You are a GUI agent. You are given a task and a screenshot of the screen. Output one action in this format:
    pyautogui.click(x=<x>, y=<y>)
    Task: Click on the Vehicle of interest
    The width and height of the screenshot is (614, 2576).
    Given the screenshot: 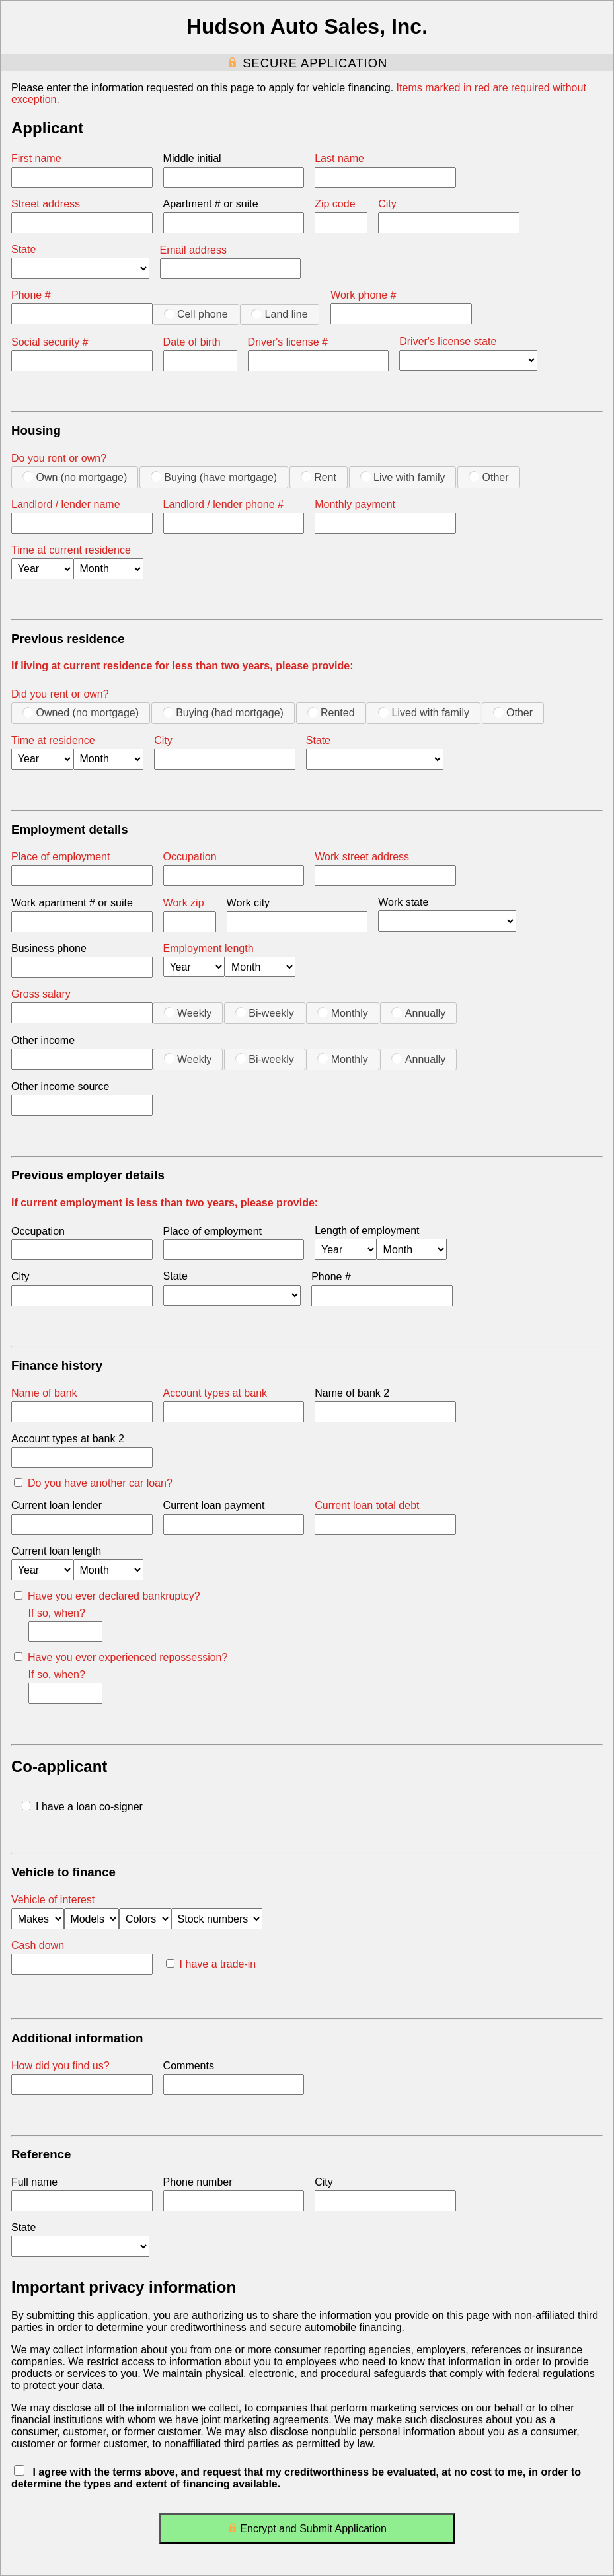 What is the action you would take?
    pyautogui.click(x=53, y=1899)
    